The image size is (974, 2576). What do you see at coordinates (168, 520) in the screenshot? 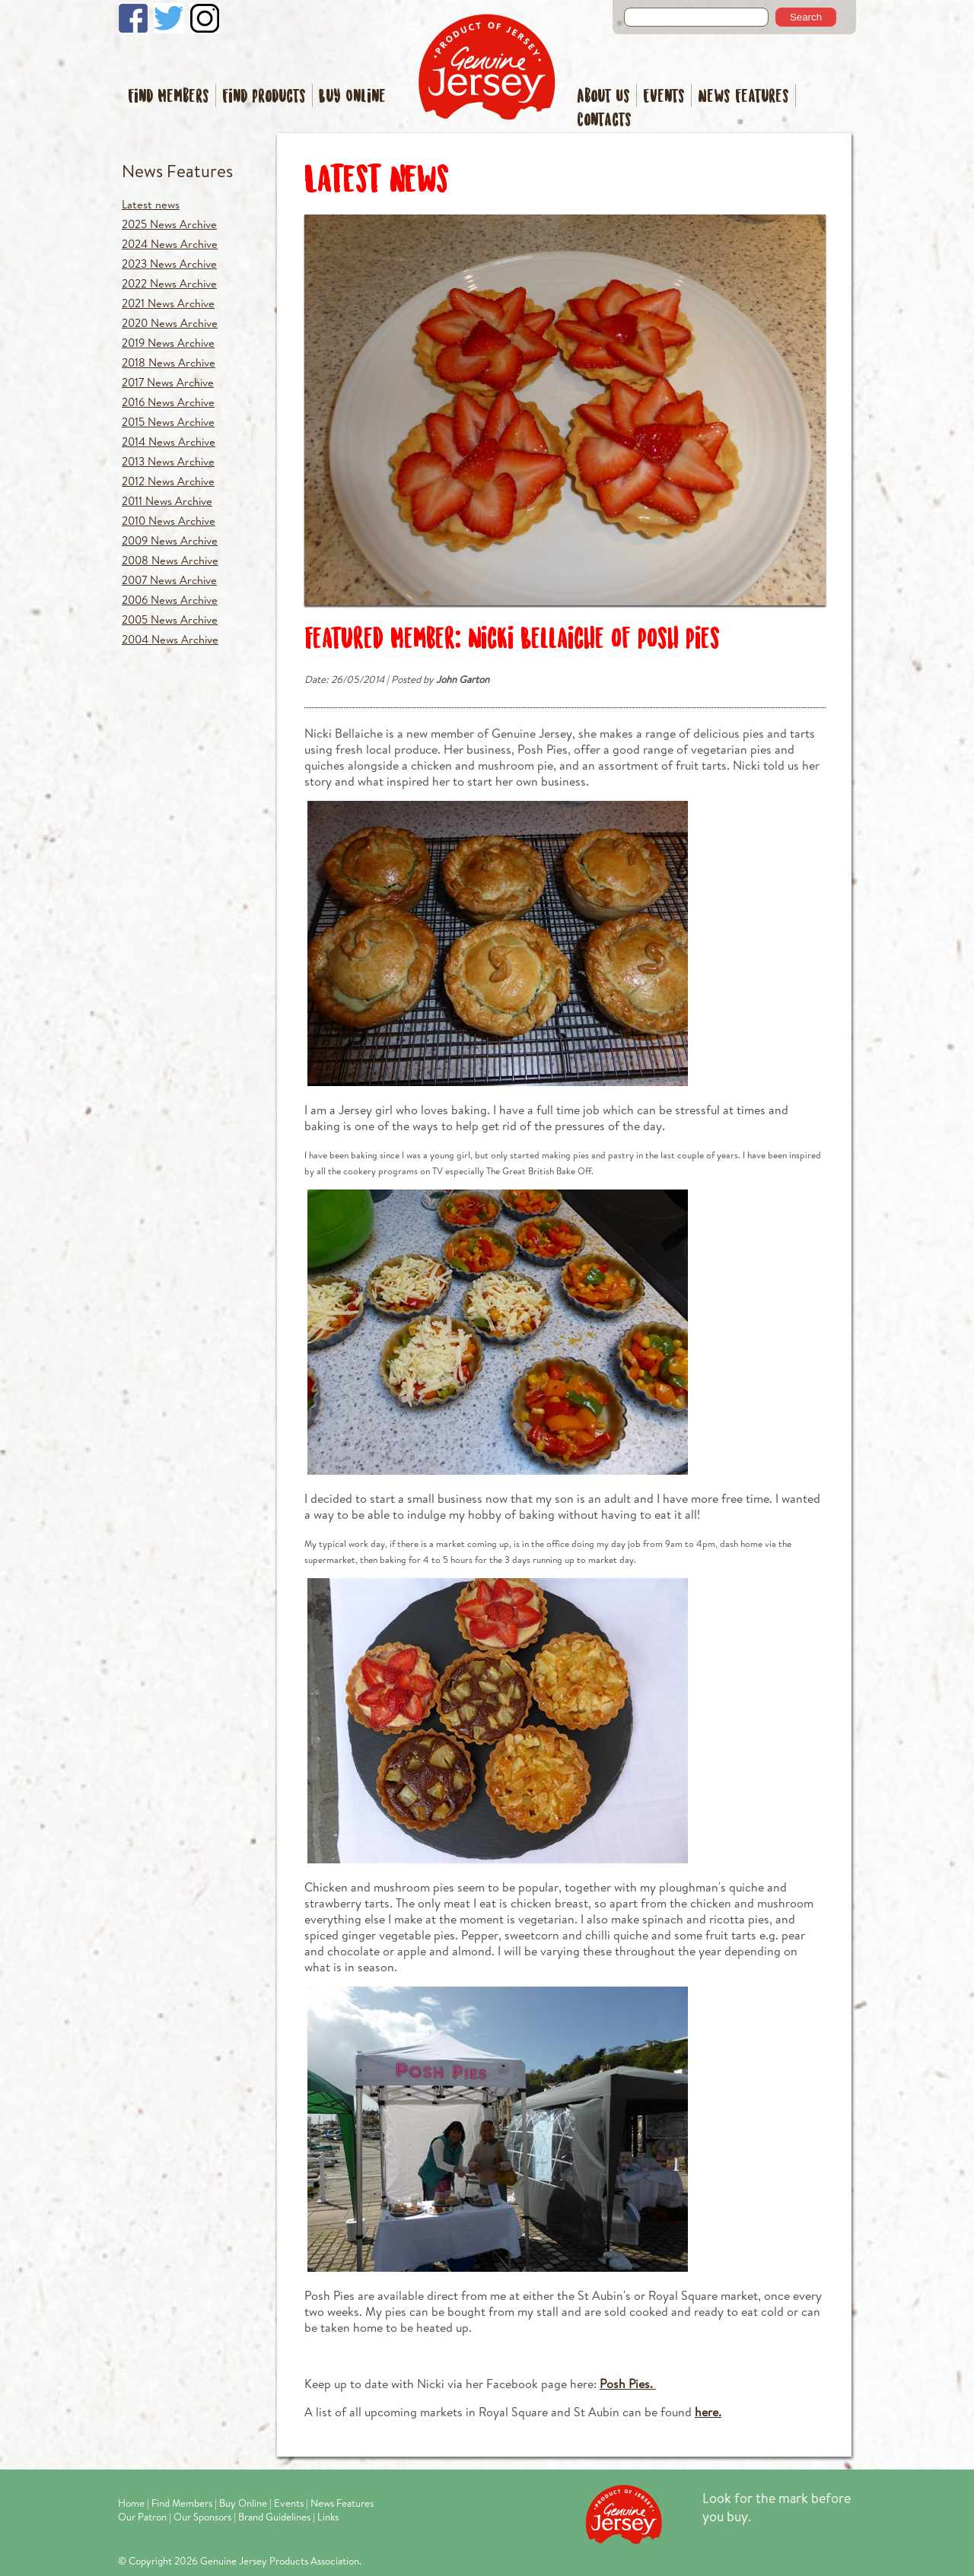
I see `2010 News Archive` at bounding box center [168, 520].